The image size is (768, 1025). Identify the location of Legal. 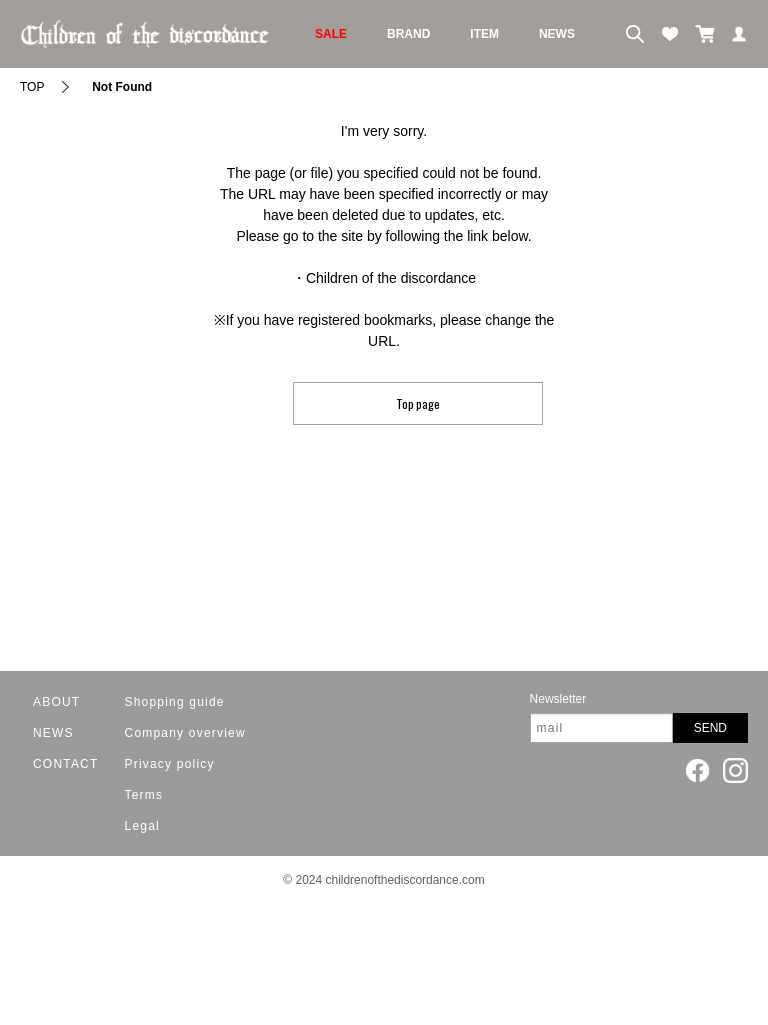
(142, 826).